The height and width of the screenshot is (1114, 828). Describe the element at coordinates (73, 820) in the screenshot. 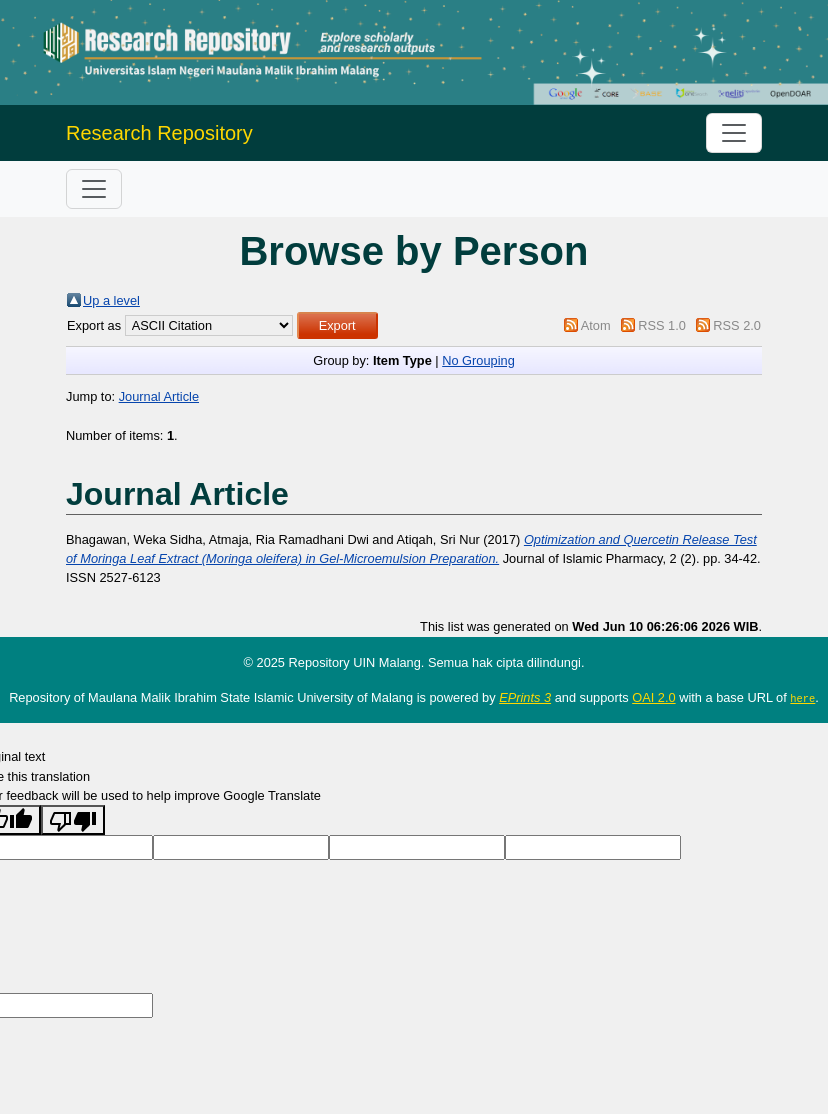

I see `[Poor translation]` at that location.